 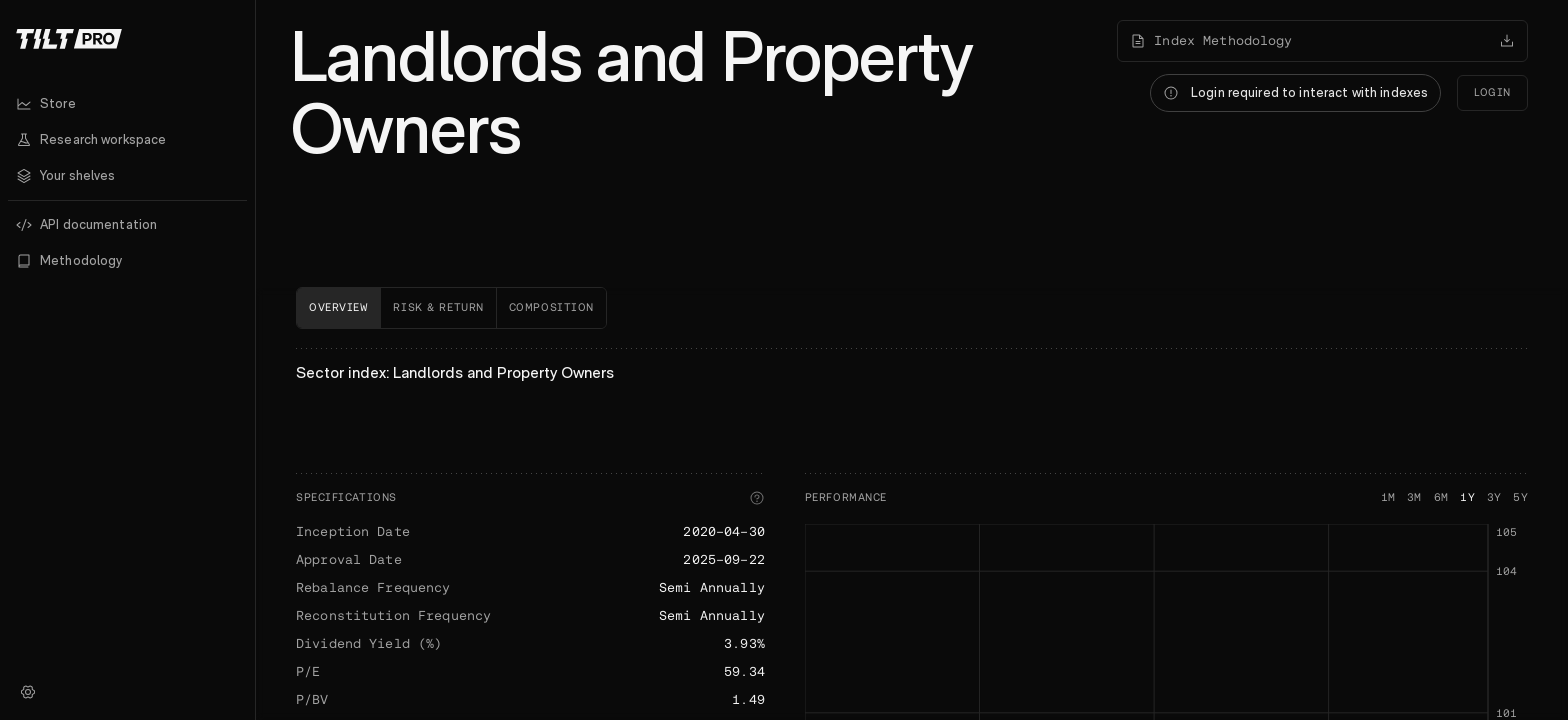 What do you see at coordinates (1467, 497) in the screenshot?
I see `1Y` at bounding box center [1467, 497].